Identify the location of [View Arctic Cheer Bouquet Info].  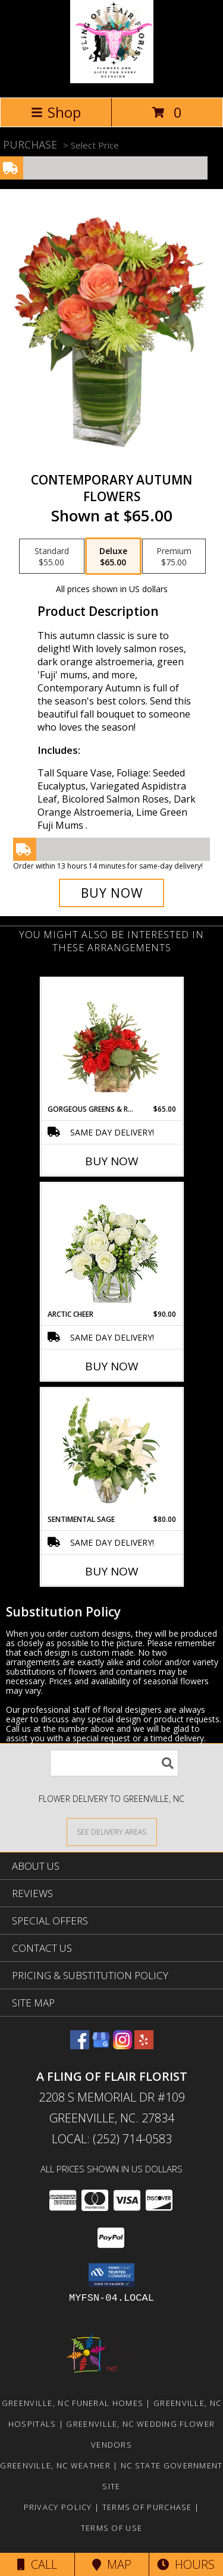
(111, 1246).